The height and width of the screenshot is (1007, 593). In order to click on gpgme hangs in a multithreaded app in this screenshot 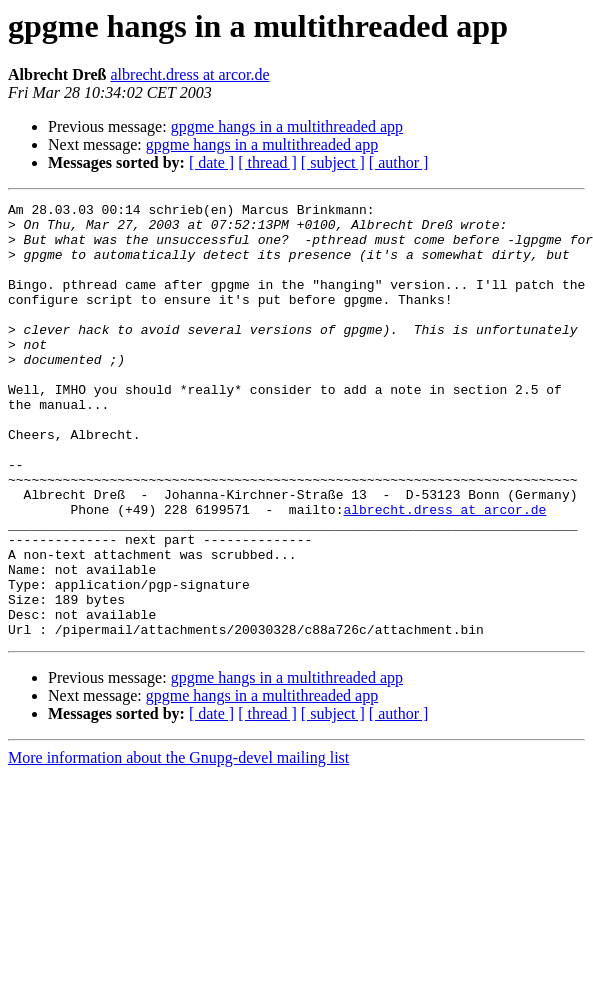, I will do `click(287, 126)`.